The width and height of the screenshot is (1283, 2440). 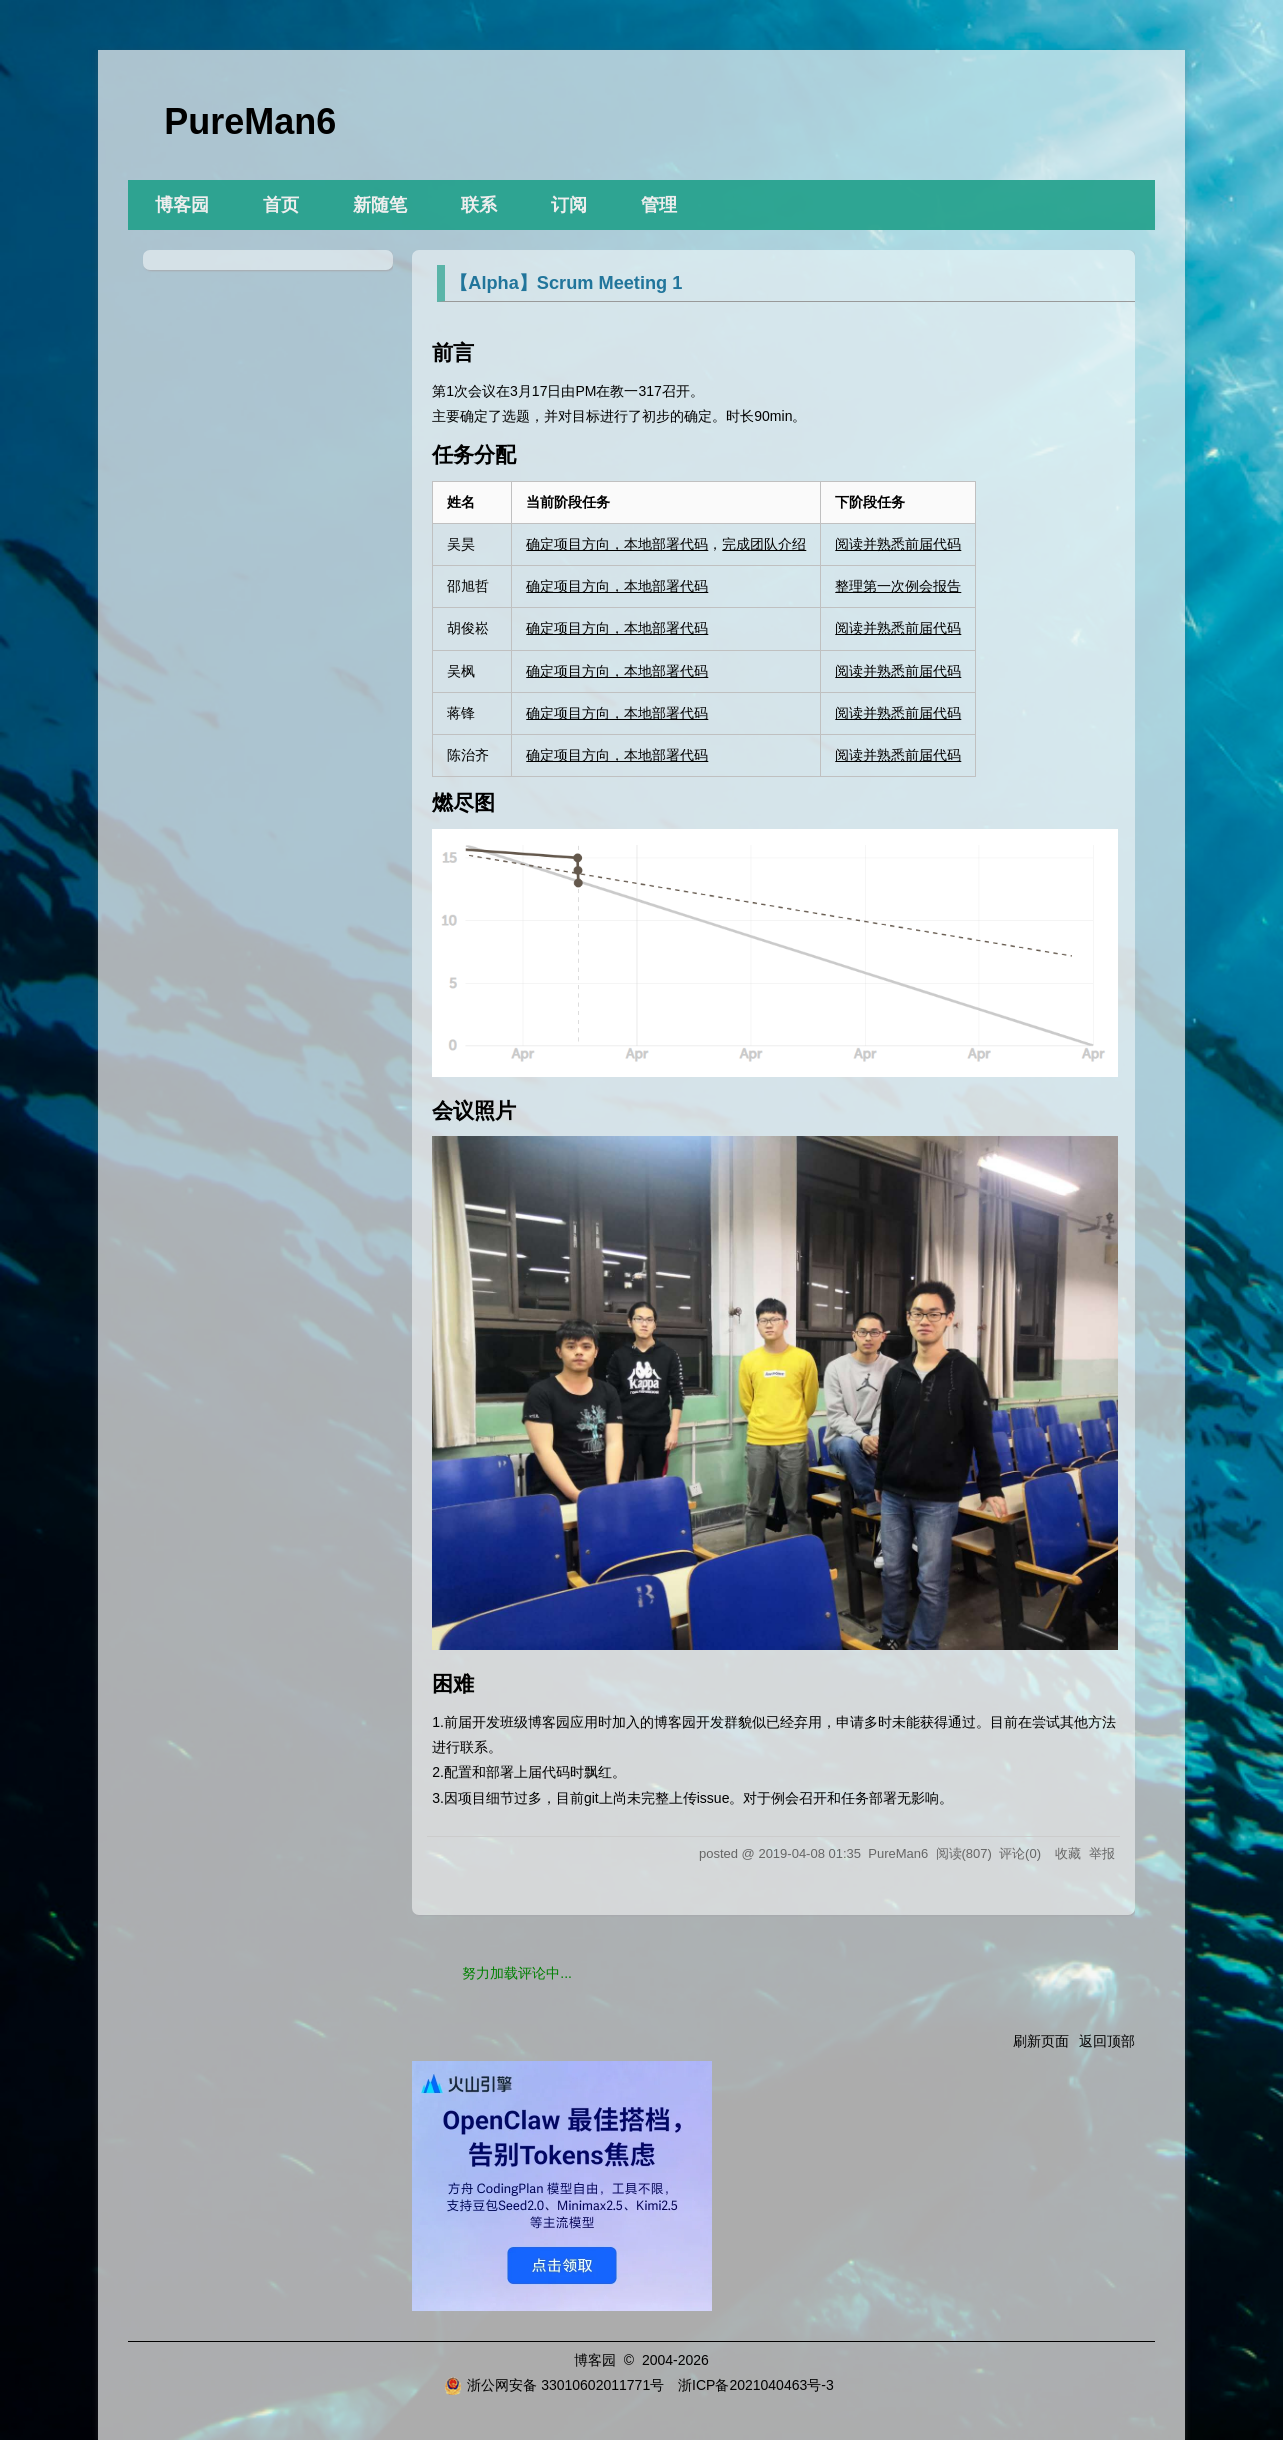 What do you see at coordinates (659, 205) in the screenshot?
I see `管理` at bounding box center [659, 205].